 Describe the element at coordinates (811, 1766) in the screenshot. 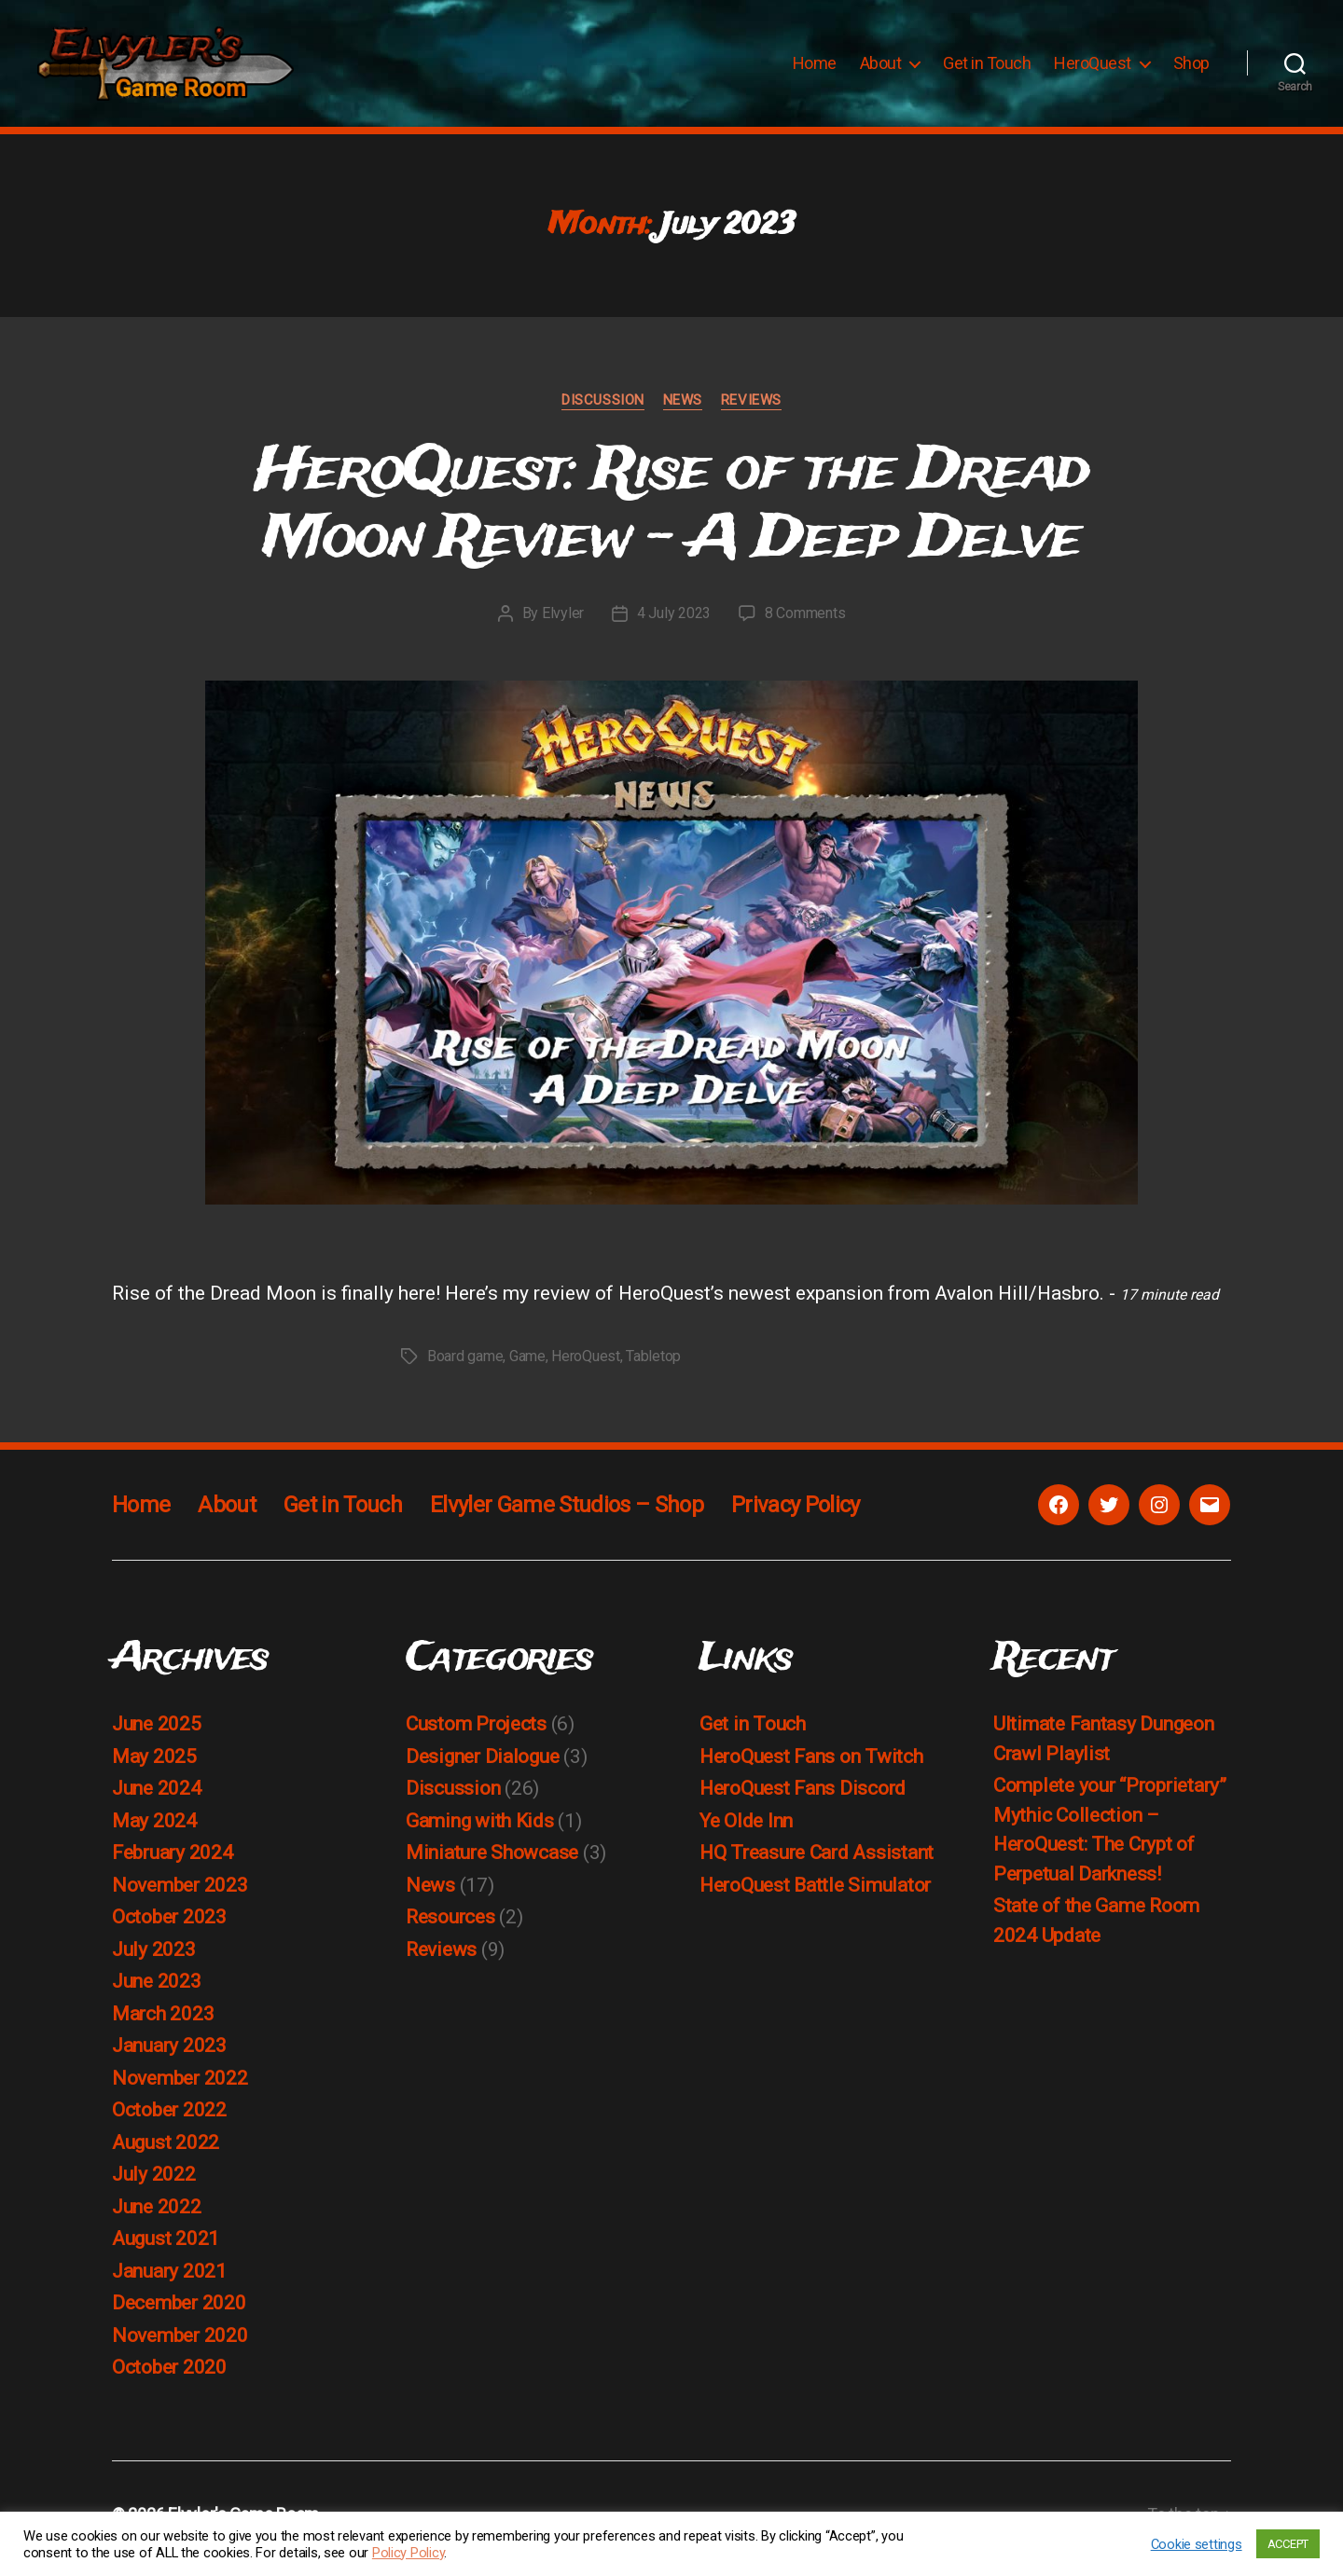

I see `HeroQuest Fans on Twitch` at that location.